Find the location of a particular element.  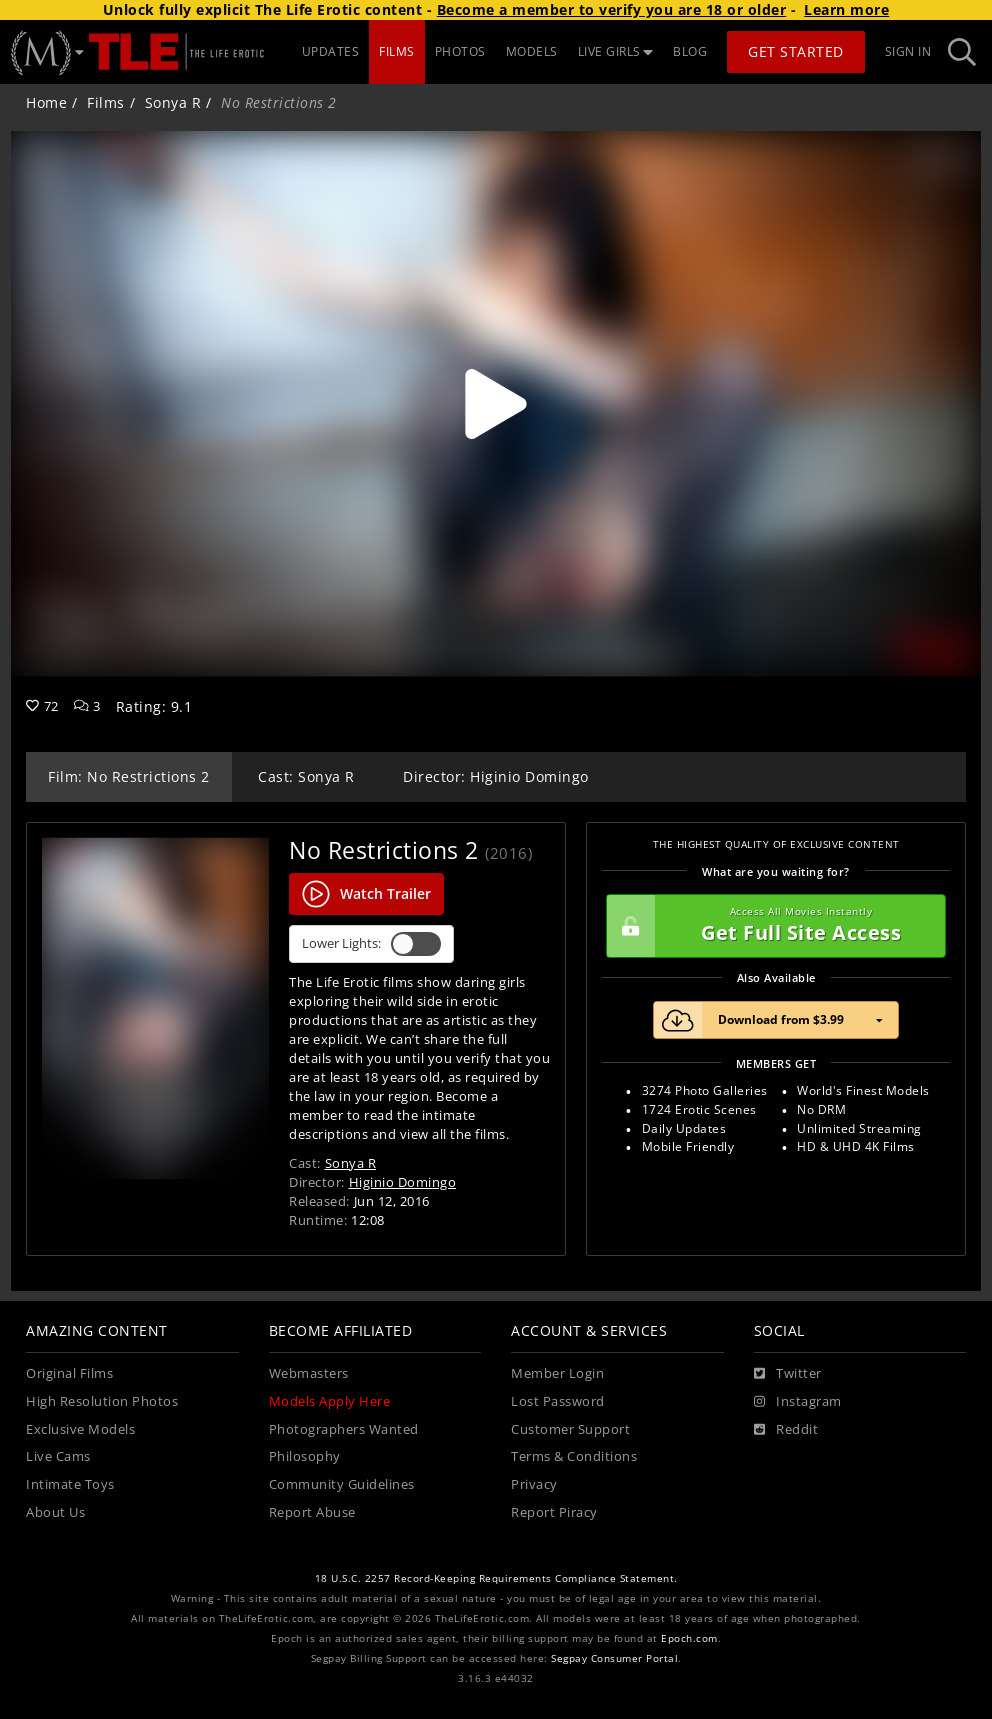

[Twitter] is located at coordinates (788, 1374).